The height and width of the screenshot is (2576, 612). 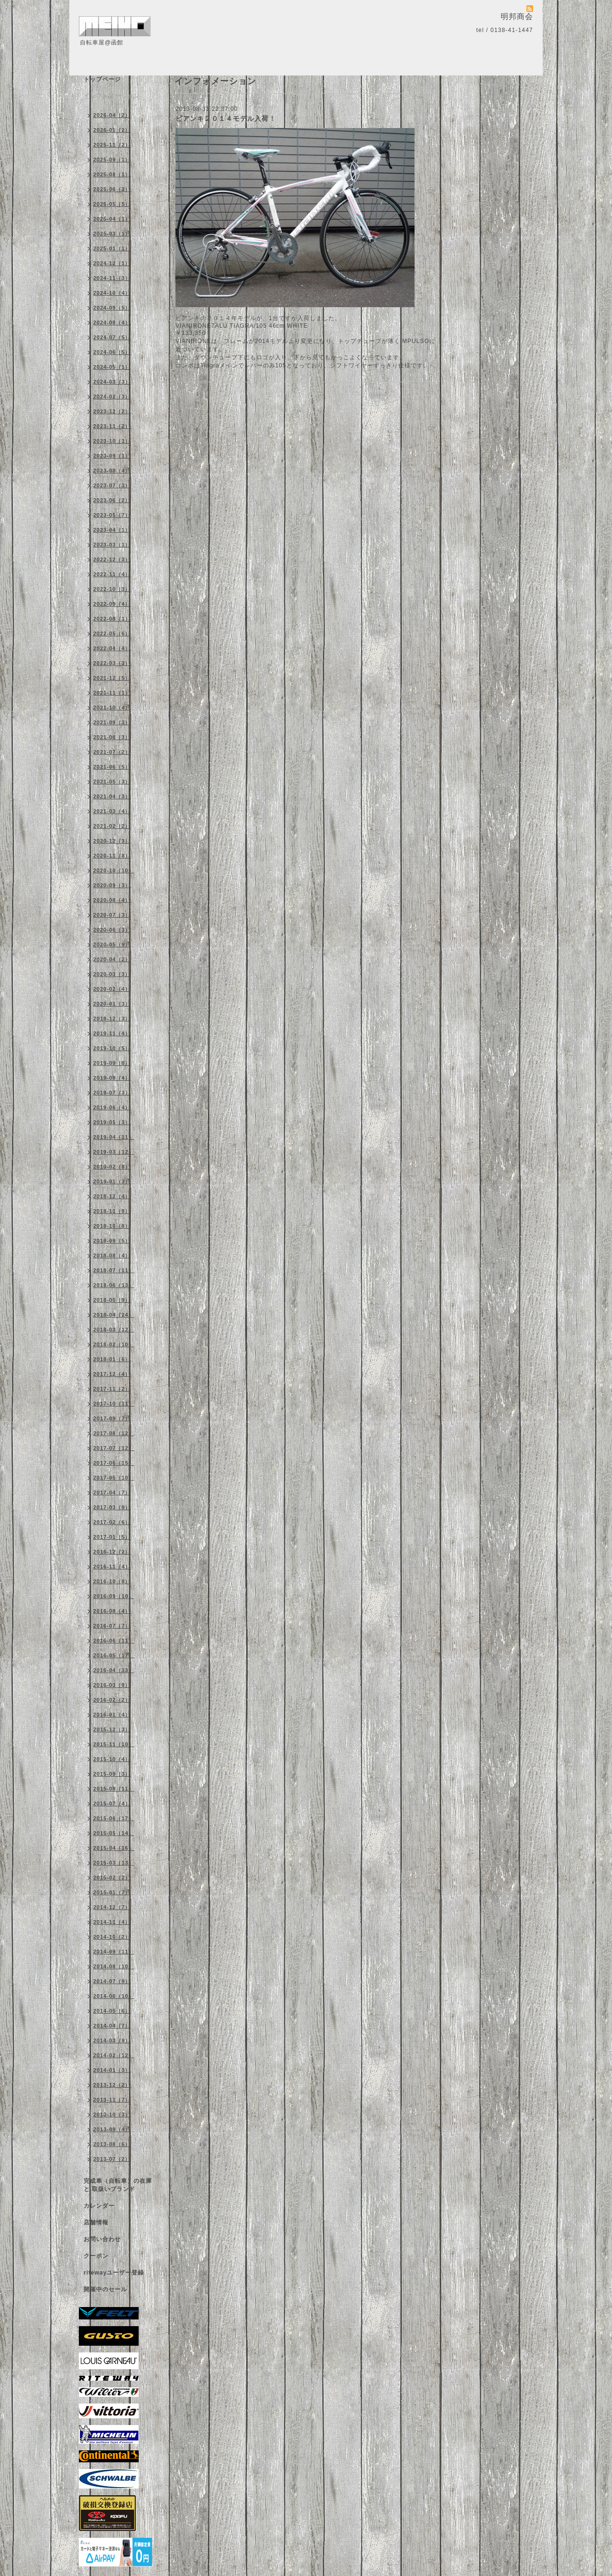 I want to click on 2017-01（5）, so click(x=112, y=1537).